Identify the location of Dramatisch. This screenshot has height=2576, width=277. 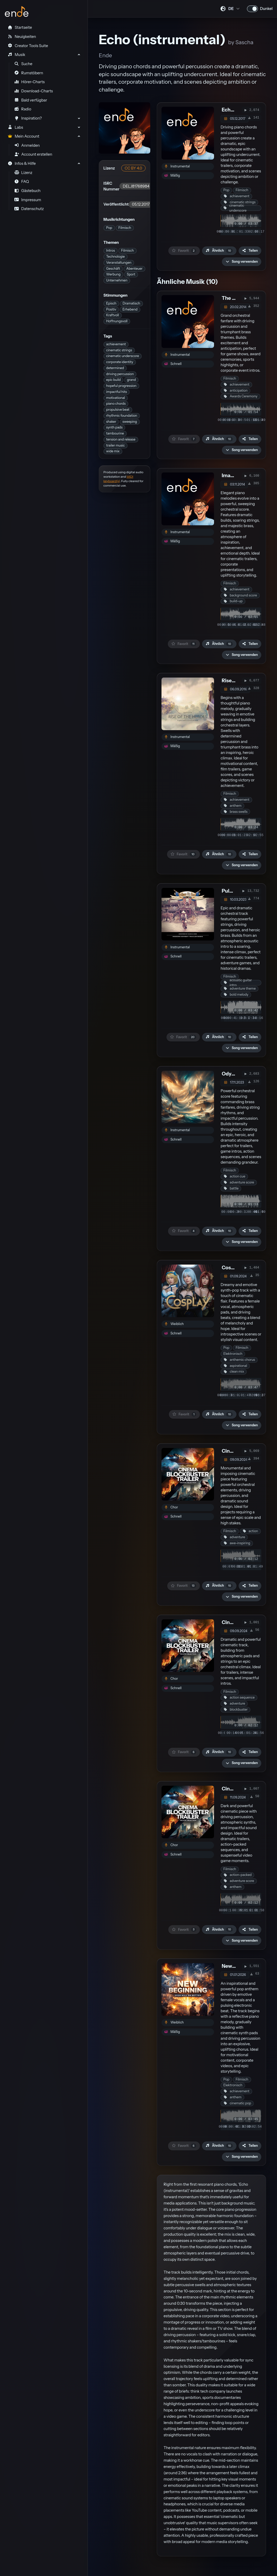
(131, 303).